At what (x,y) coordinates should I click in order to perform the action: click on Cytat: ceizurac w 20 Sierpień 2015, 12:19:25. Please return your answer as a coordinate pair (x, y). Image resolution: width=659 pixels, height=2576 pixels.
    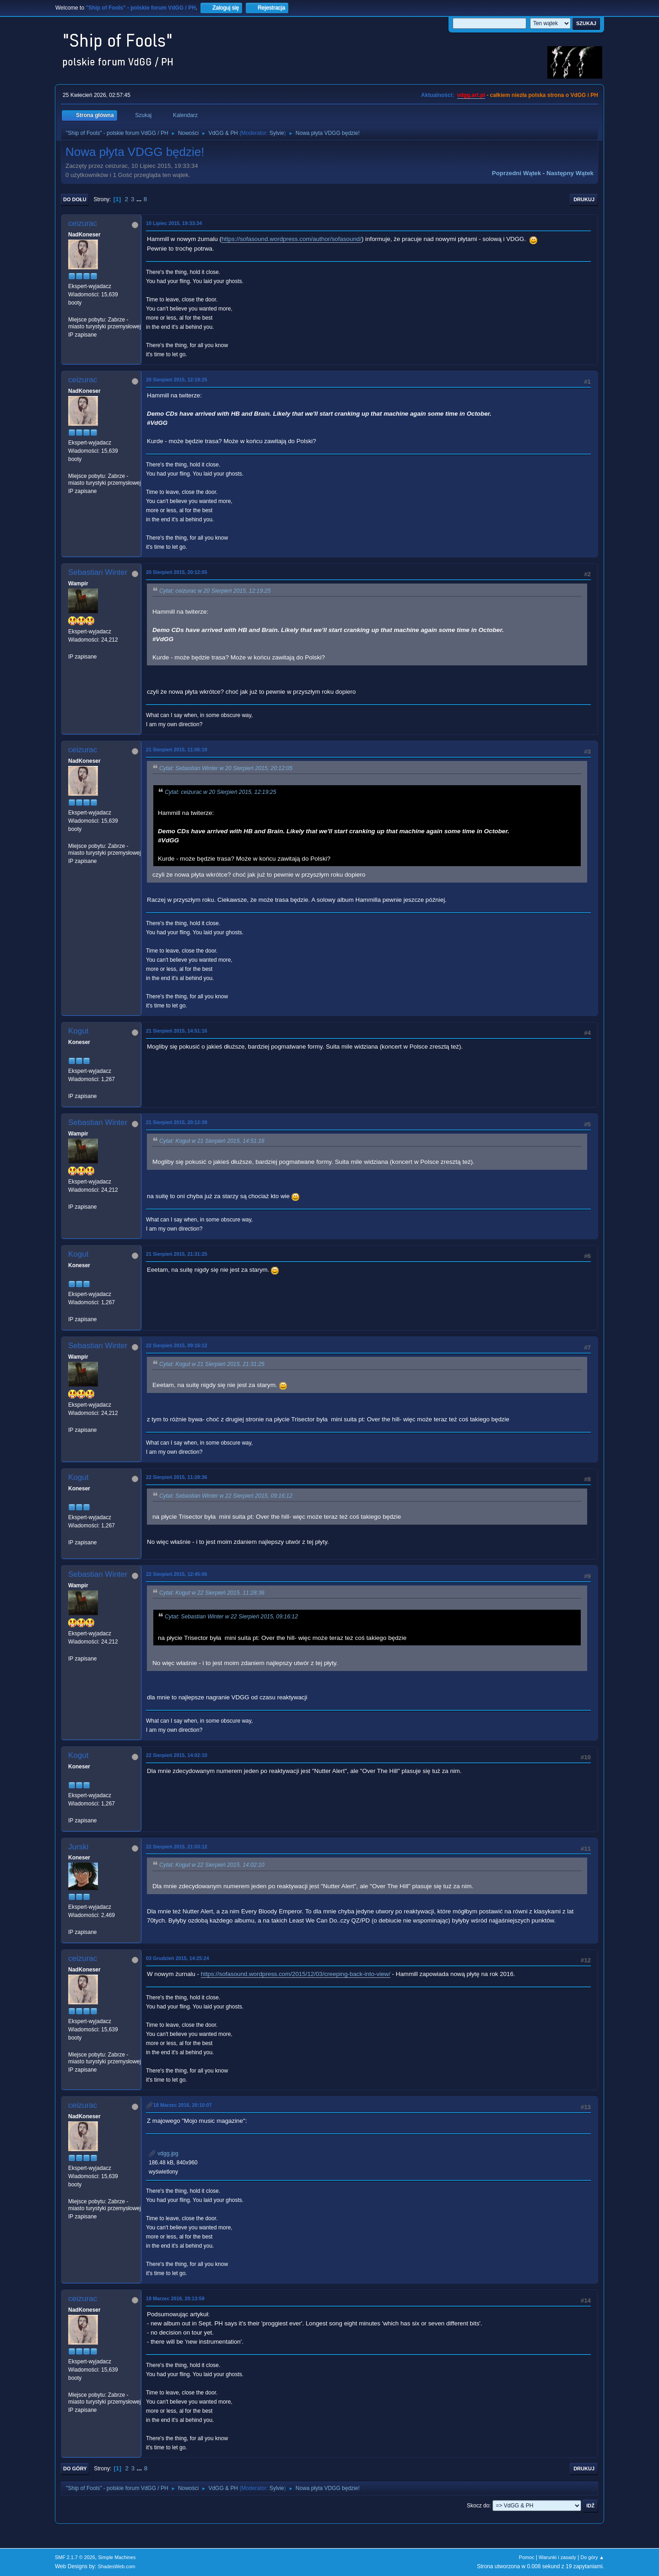
    Looking at the image, I should click on (214, 591).